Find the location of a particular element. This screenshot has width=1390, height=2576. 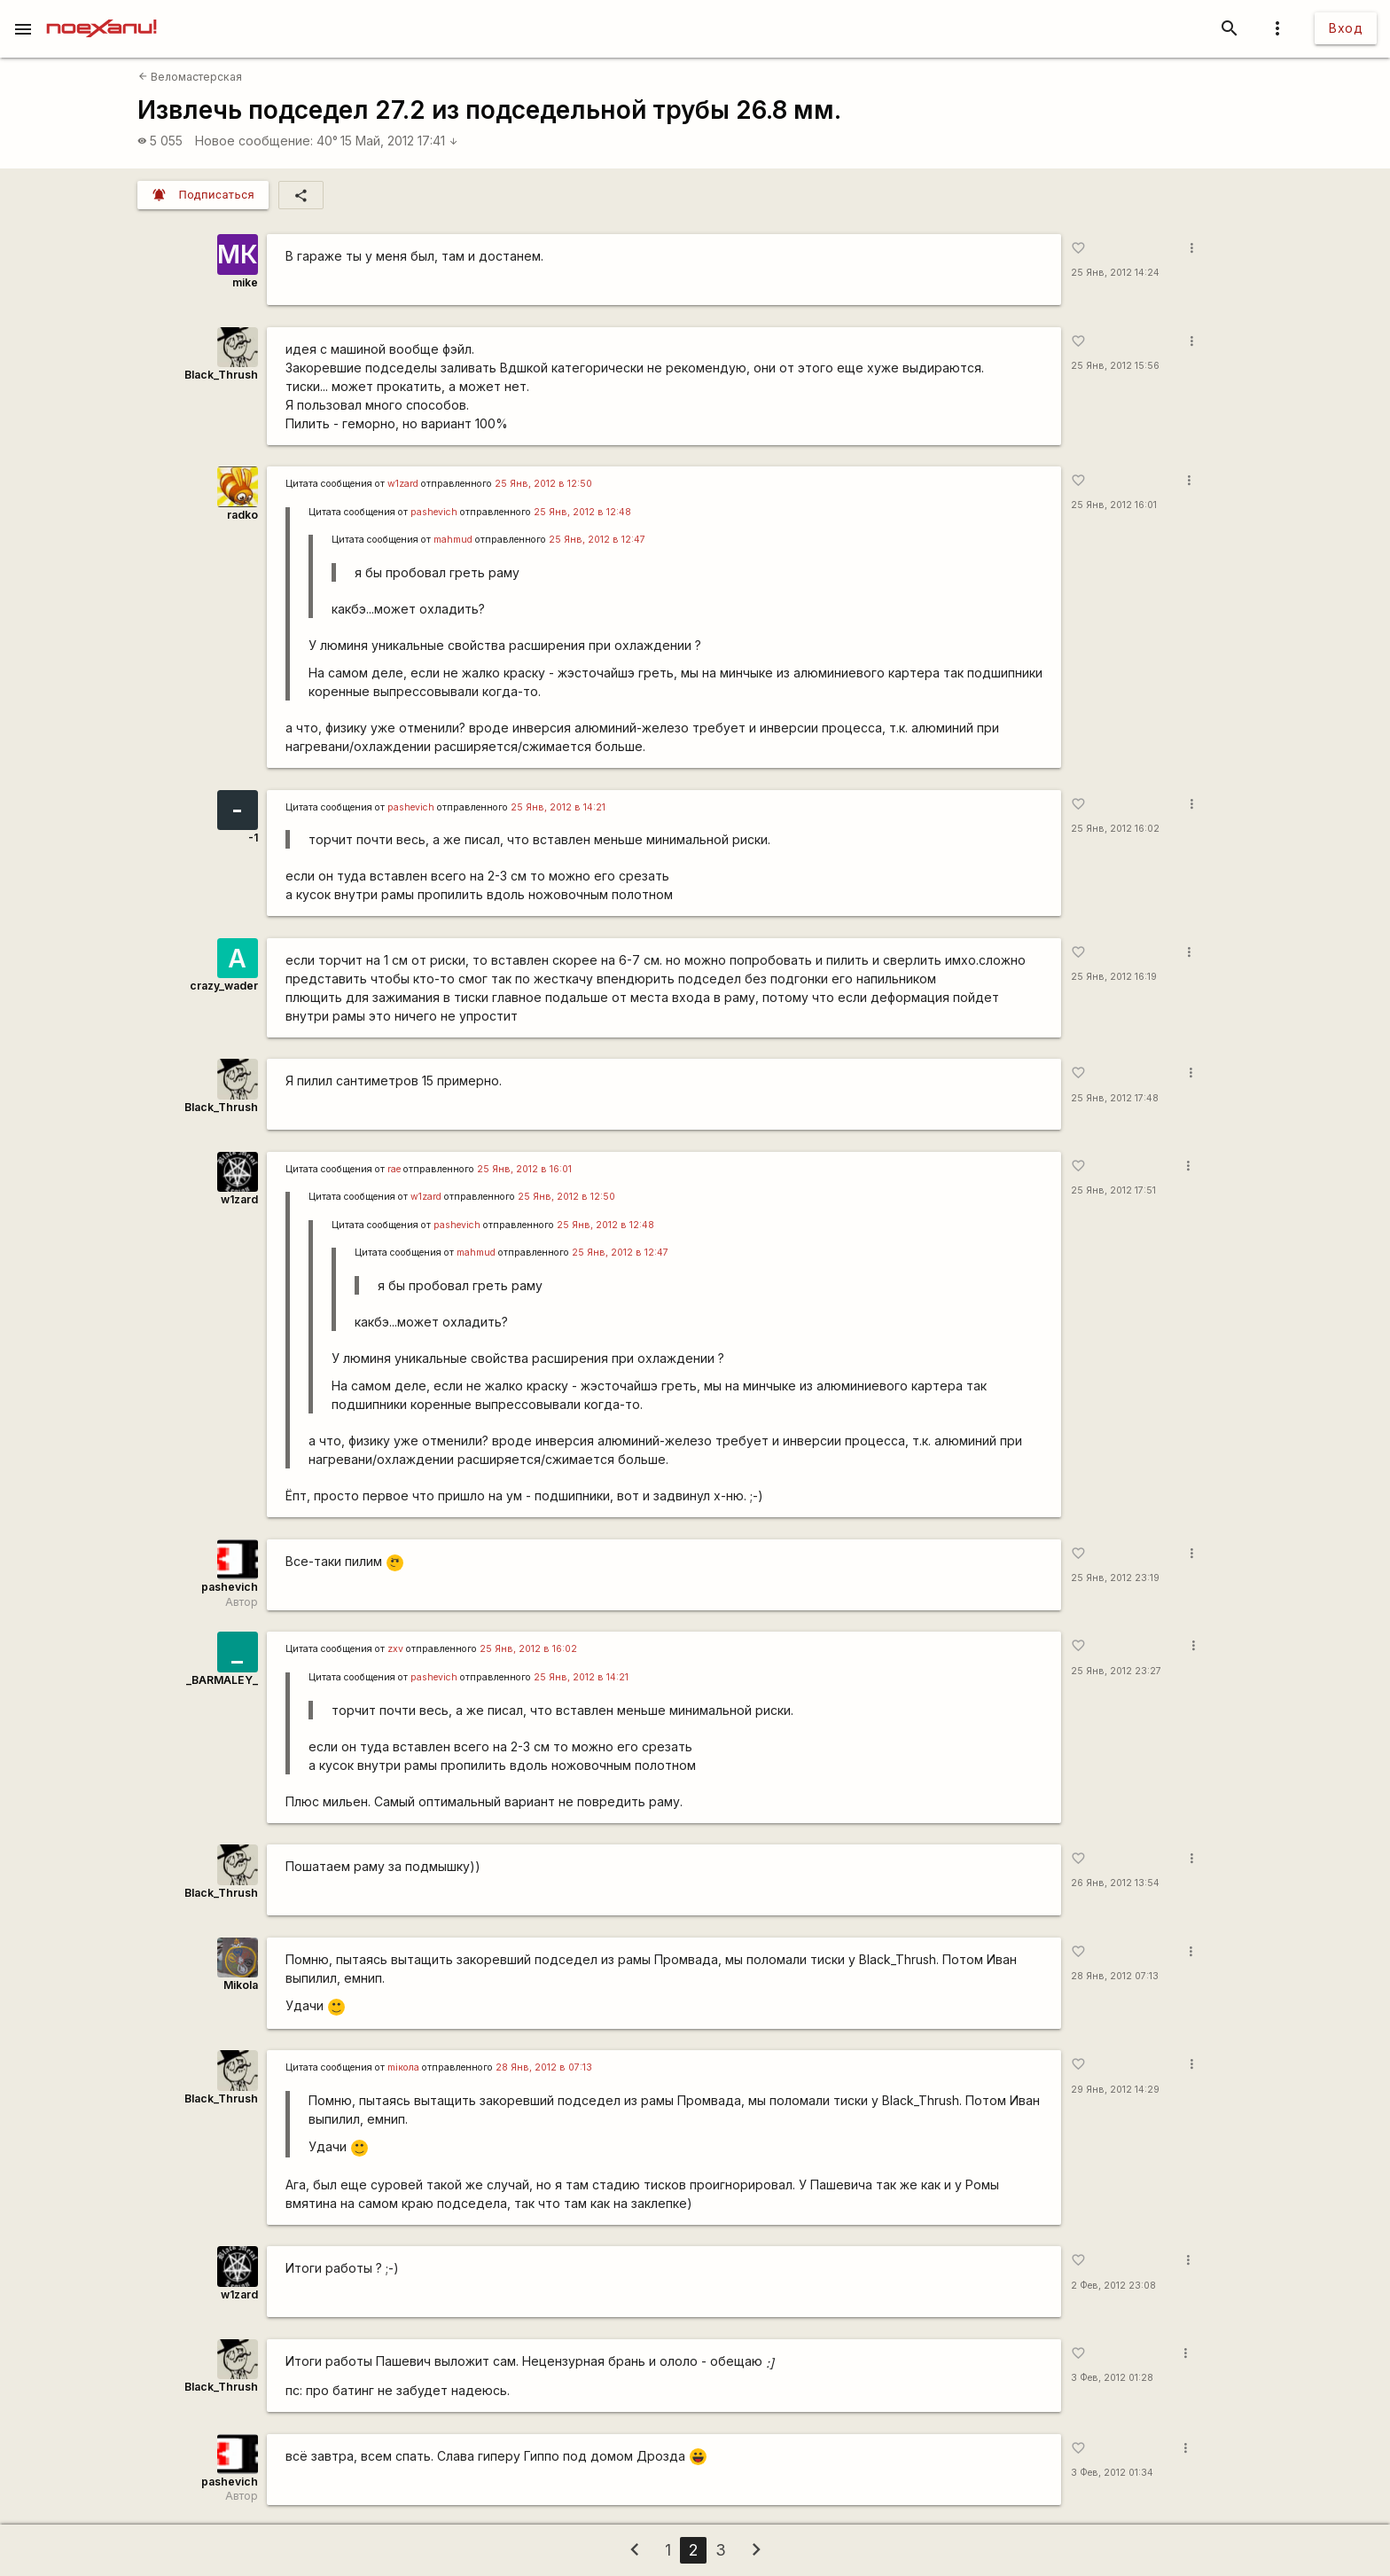

25 Янв, 2012 16:19 is located at coordinates (1114, 977).